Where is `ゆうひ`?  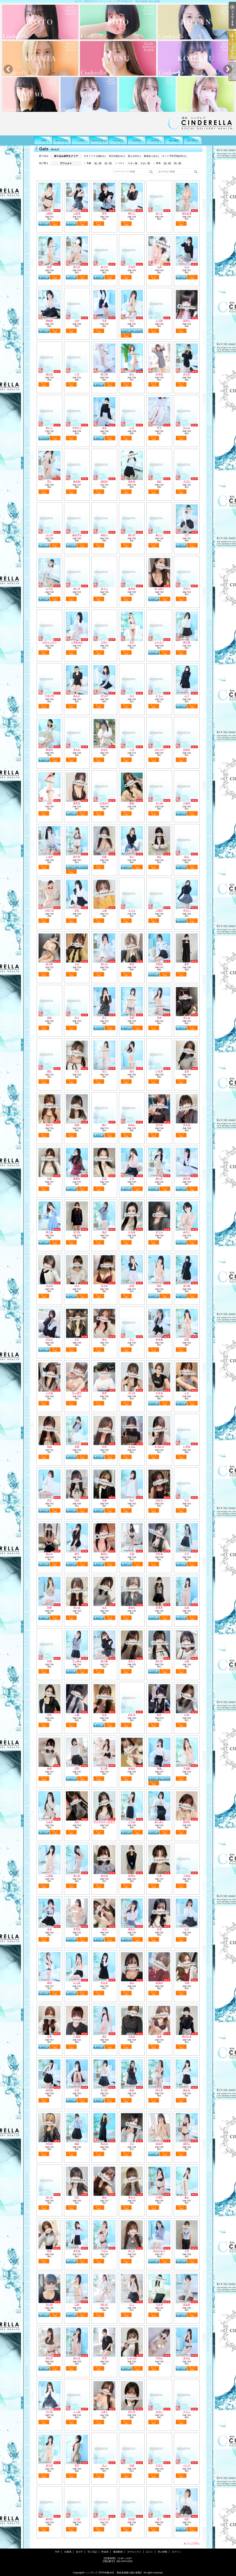
ゆうひ is located at coordinates (76, 267).